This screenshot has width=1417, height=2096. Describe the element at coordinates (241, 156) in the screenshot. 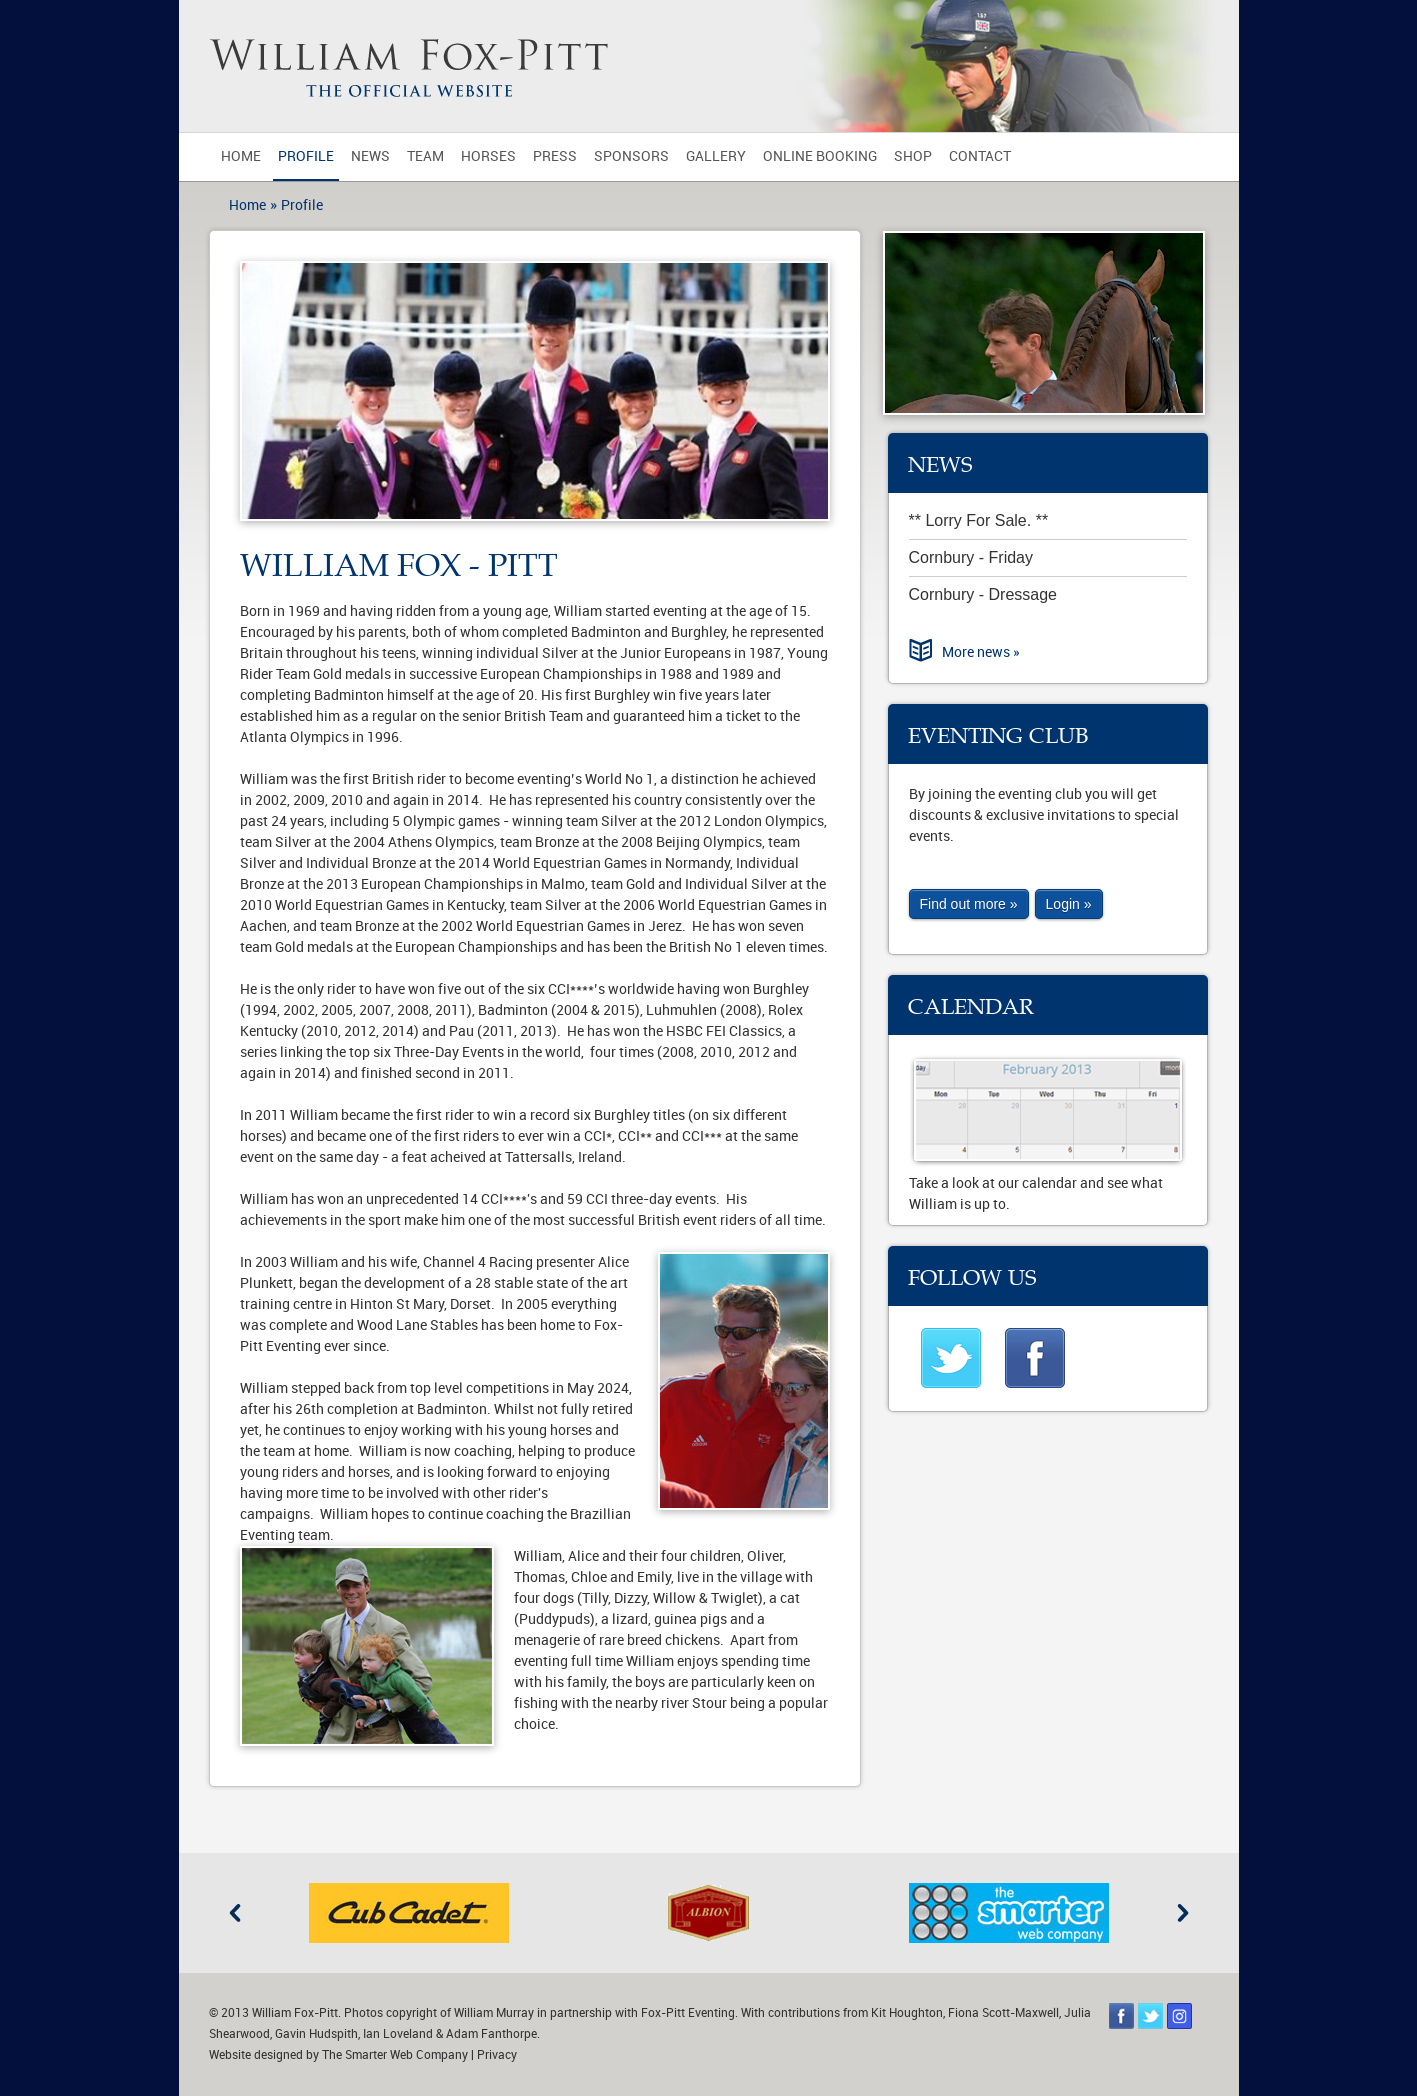

I see `Home` at that location.